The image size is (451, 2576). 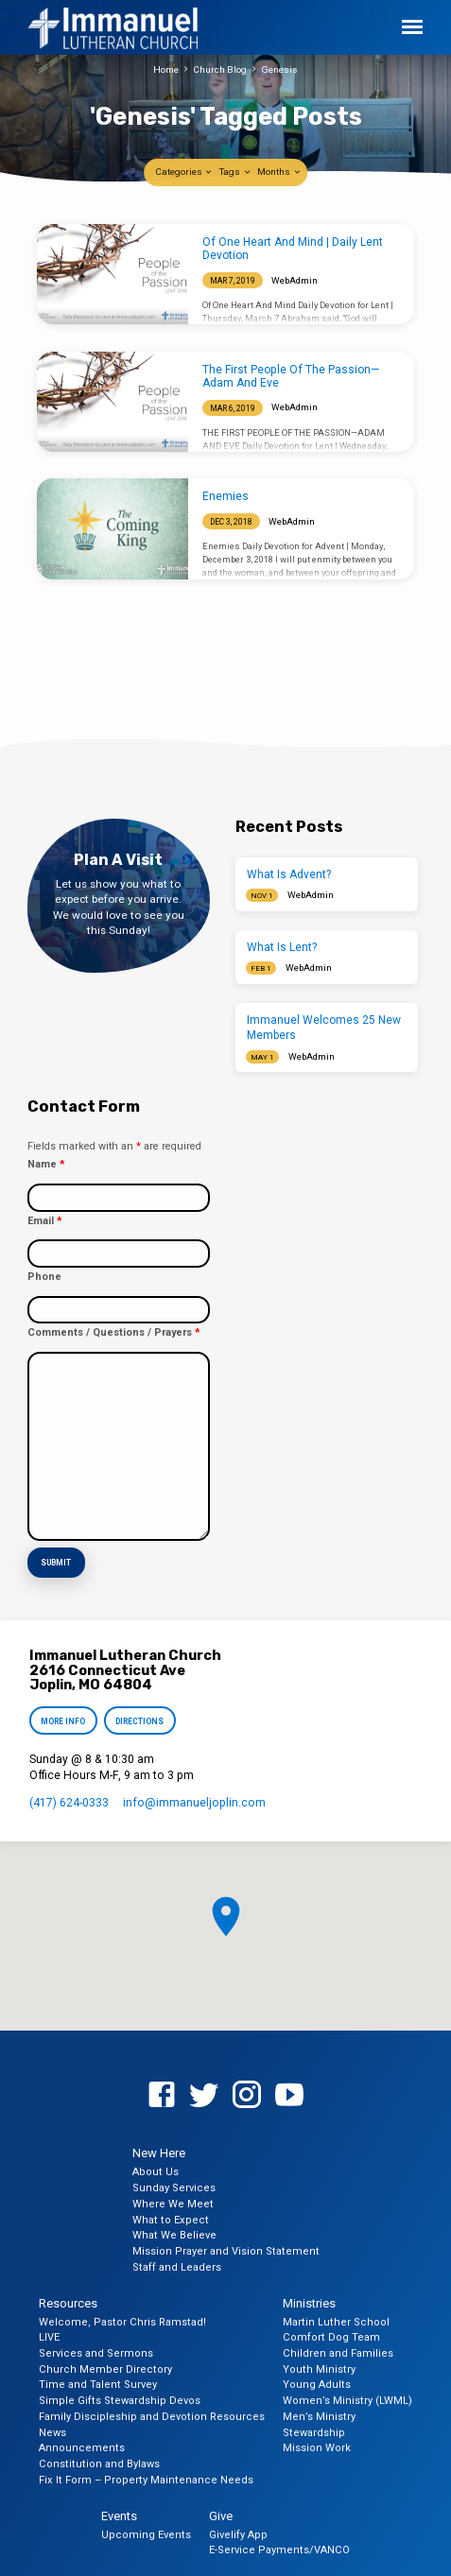 What do you see at coordinates (238, 2534) in the screenshot?
I see `Givelify App` at bounding box center [238, 2534].